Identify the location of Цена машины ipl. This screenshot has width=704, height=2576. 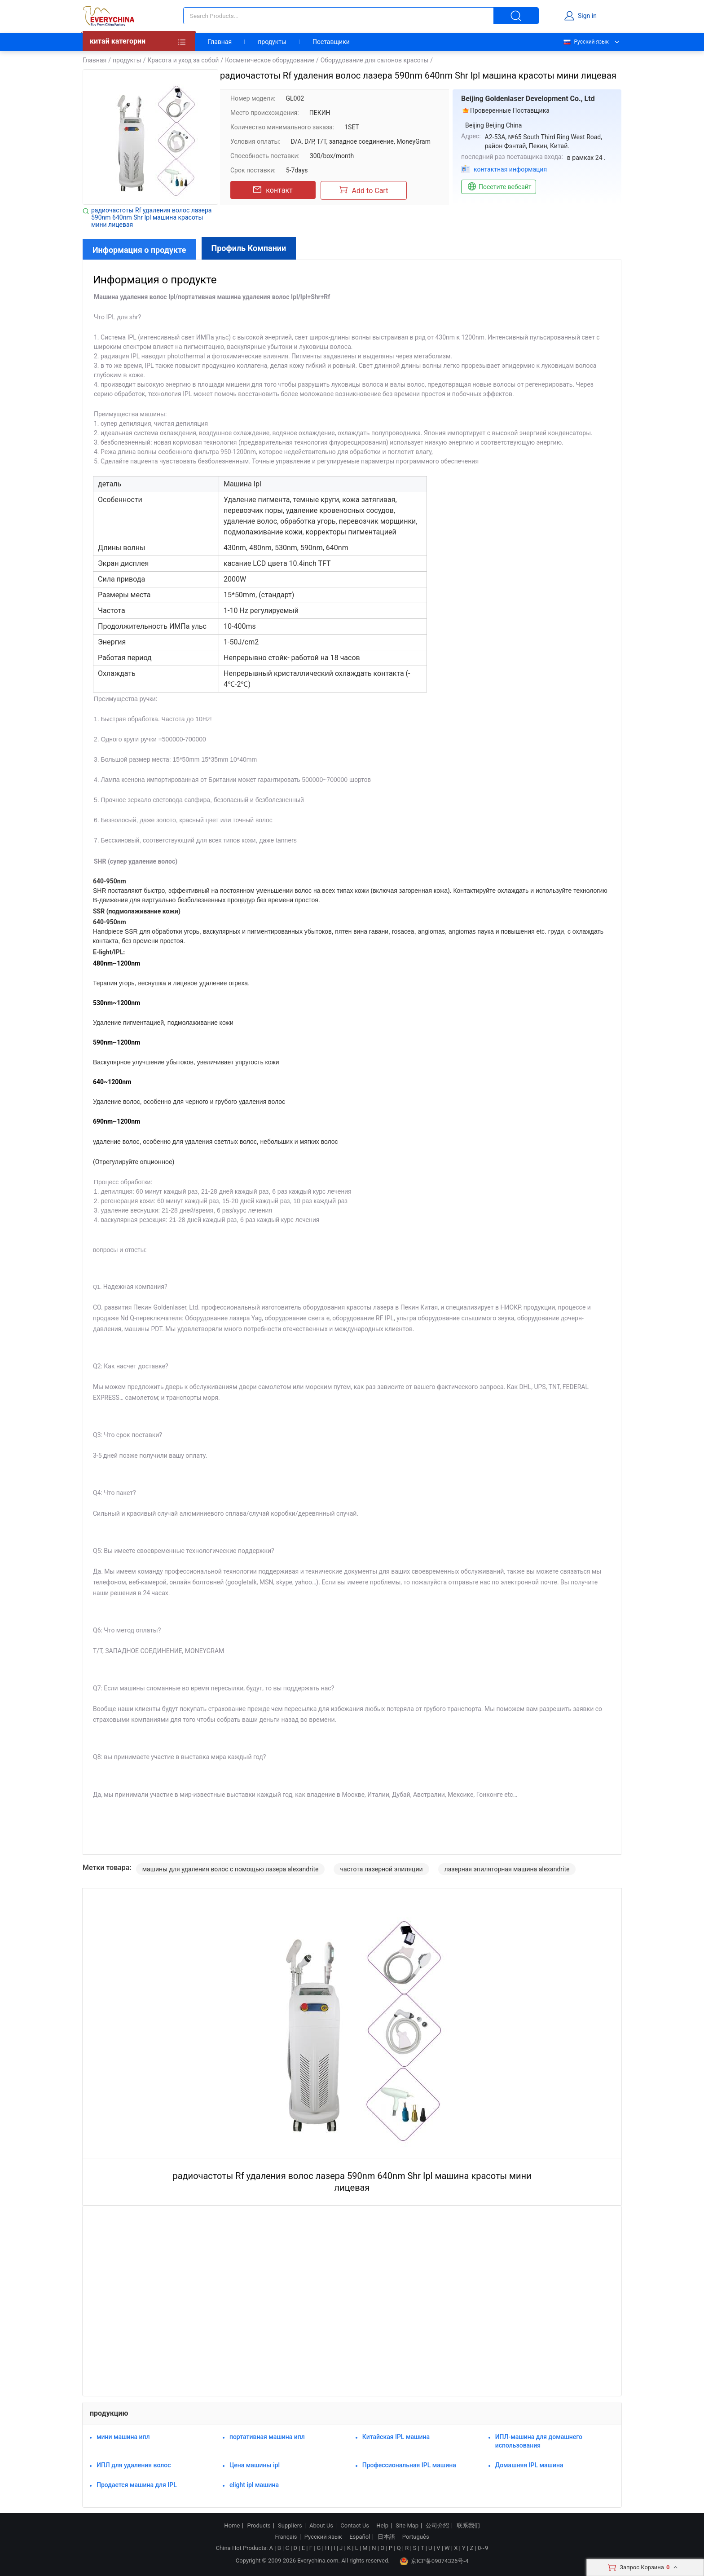
(254, 2465).